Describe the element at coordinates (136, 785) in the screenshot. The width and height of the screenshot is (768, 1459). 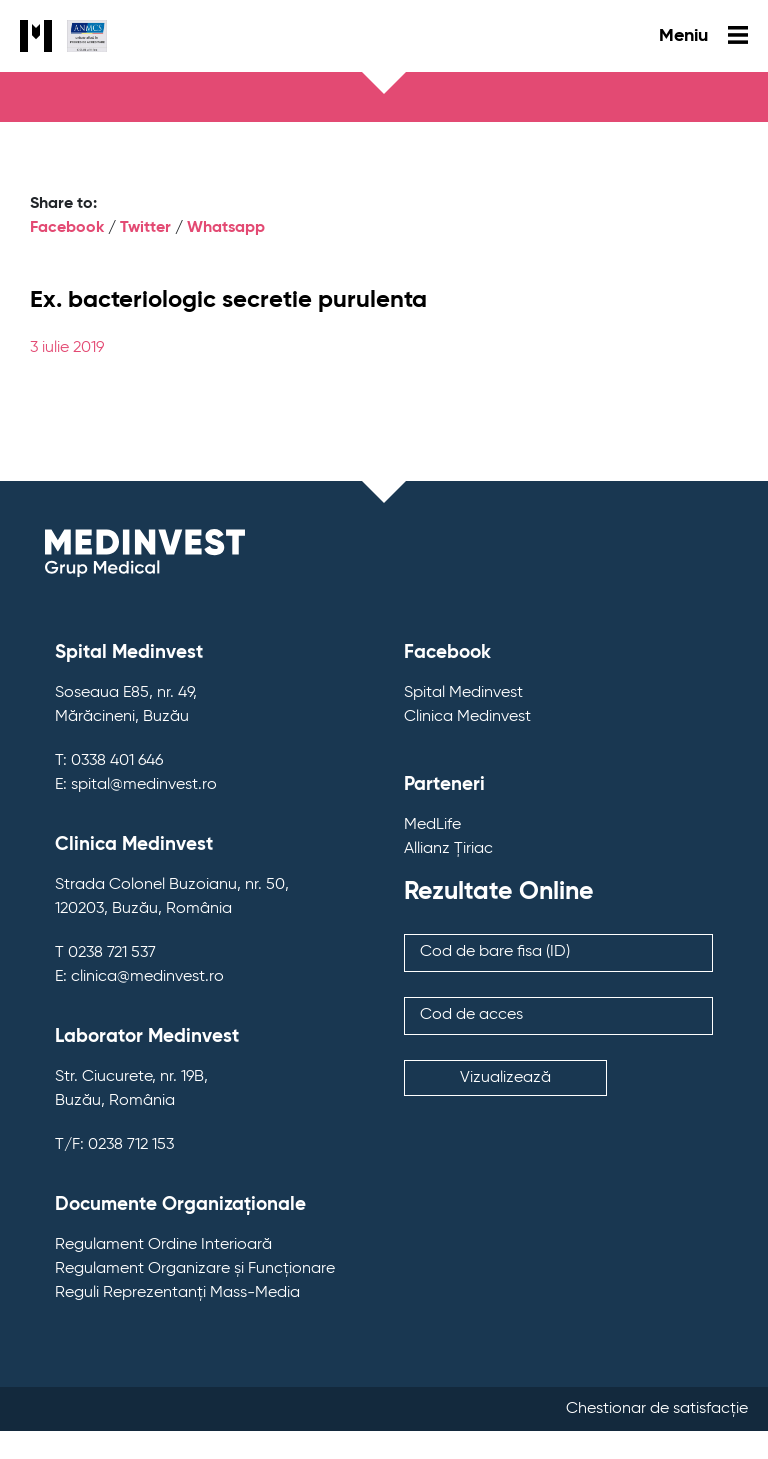
I see `E: spital@medinvest.ro` at that location.